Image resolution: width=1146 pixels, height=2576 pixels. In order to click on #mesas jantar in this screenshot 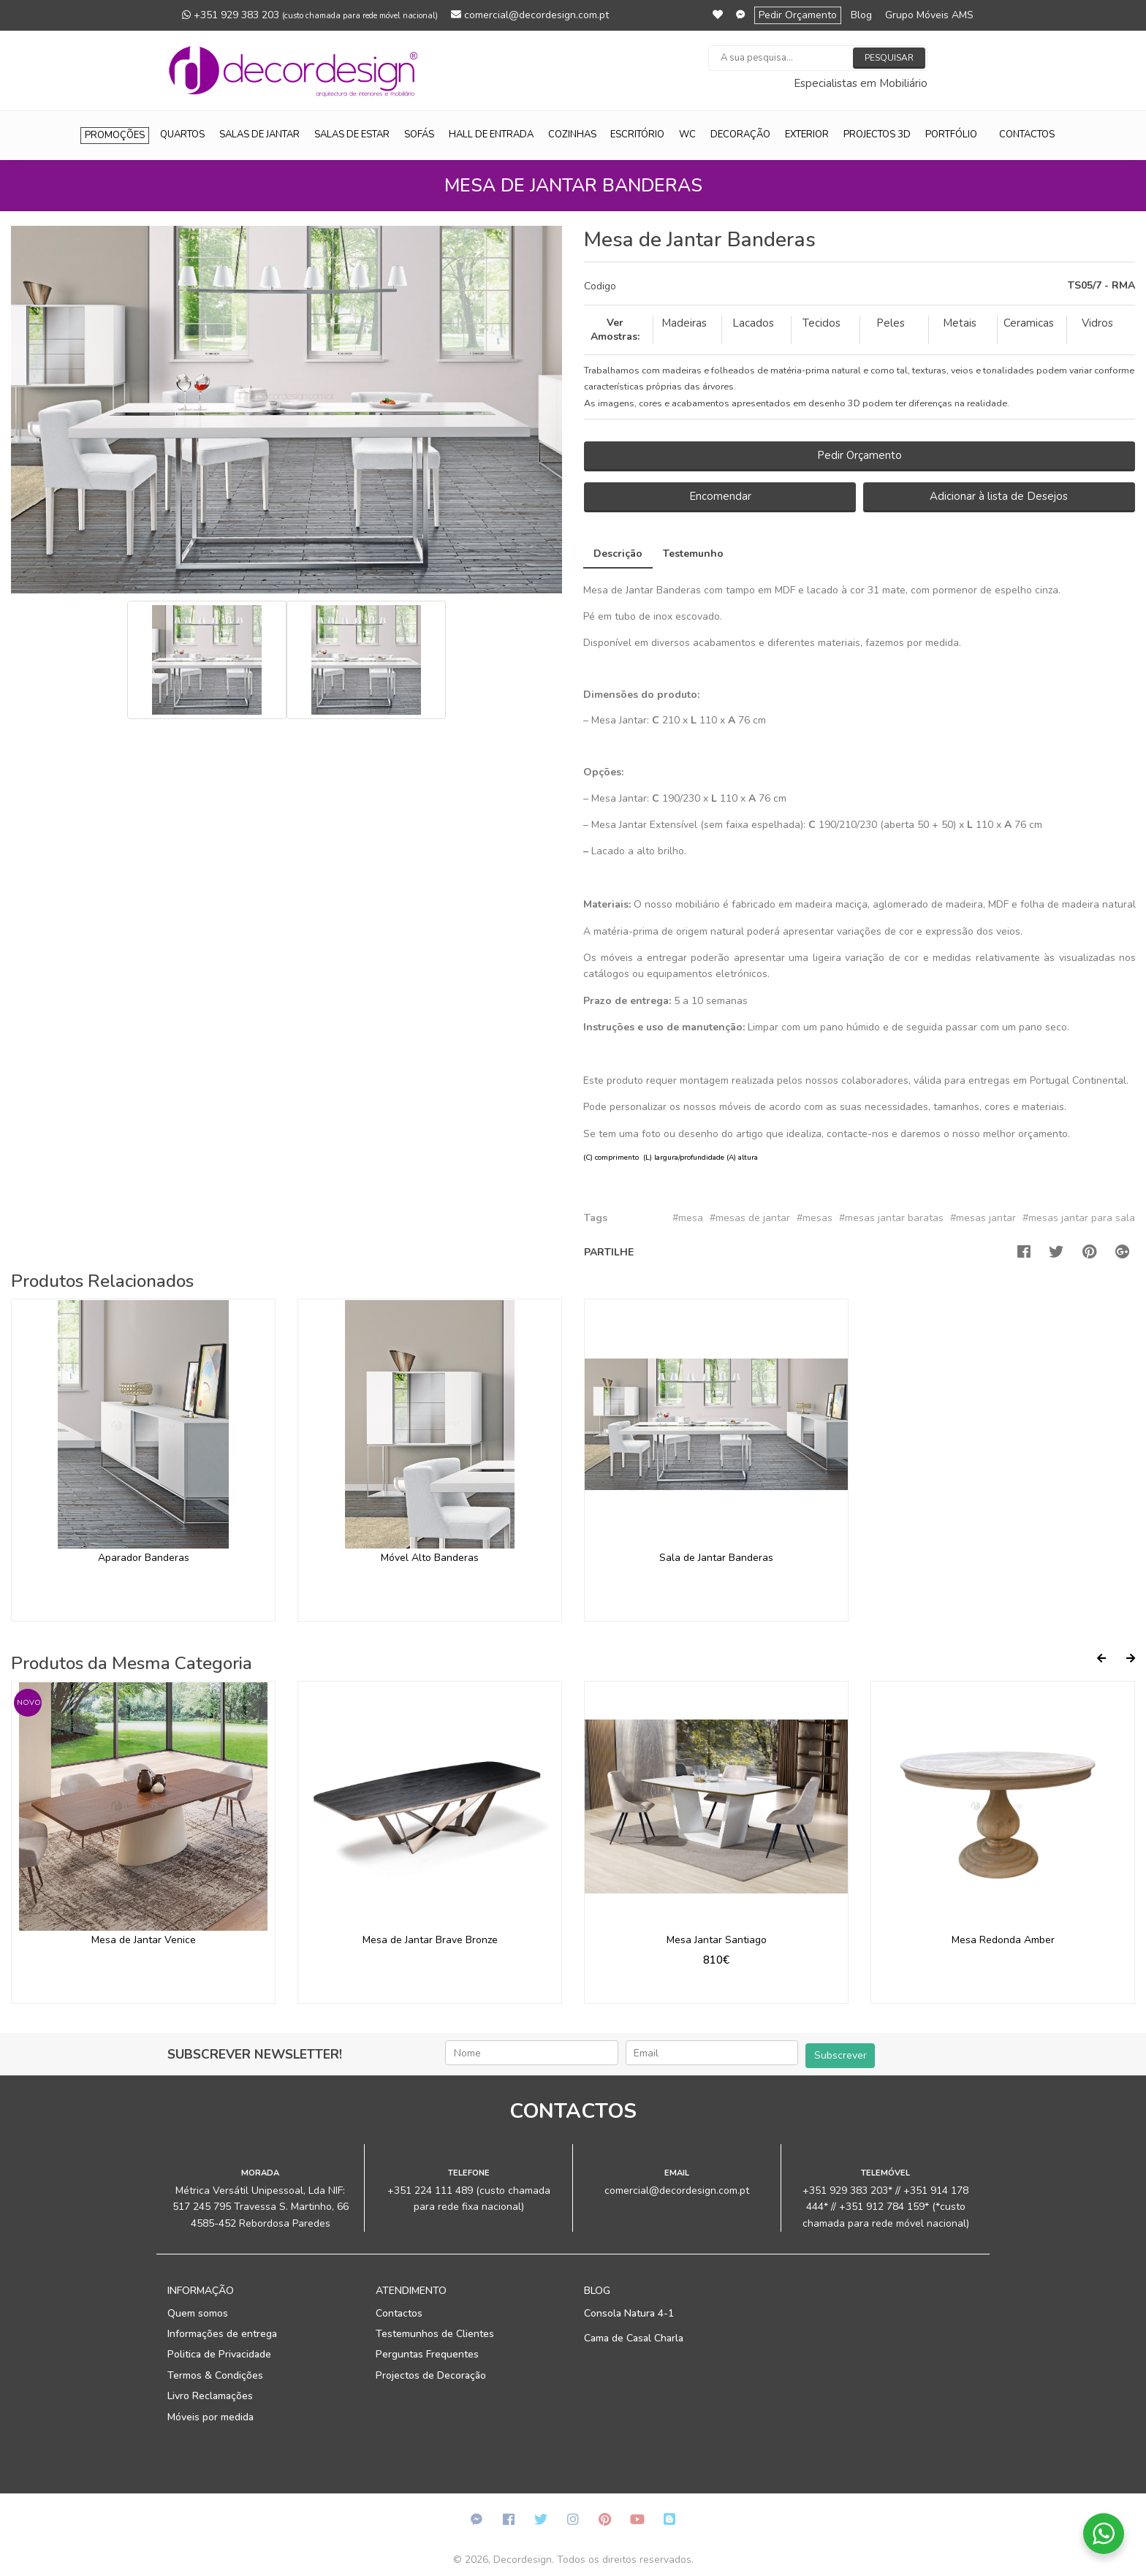, I will do `click(983, 1218)`.